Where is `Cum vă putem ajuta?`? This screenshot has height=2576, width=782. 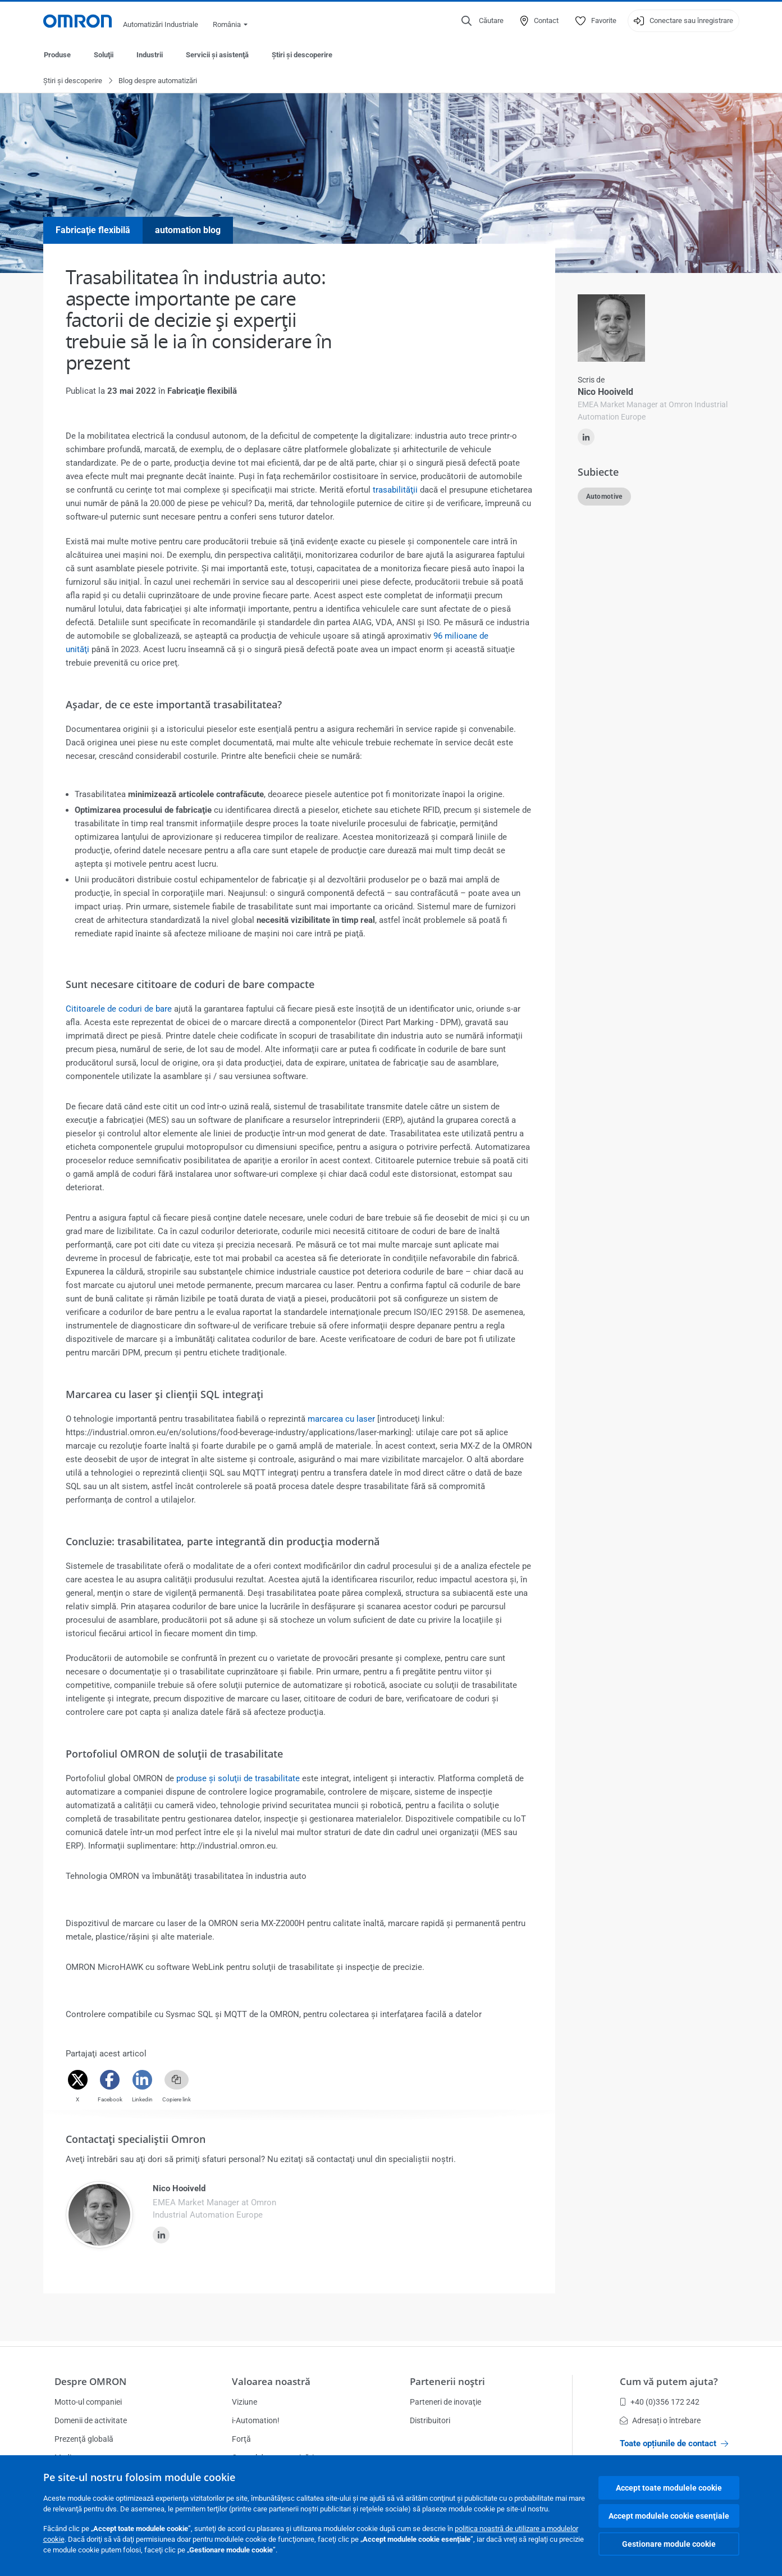 Cum vă putem ajuta? is located at coordinates (669, 2381).